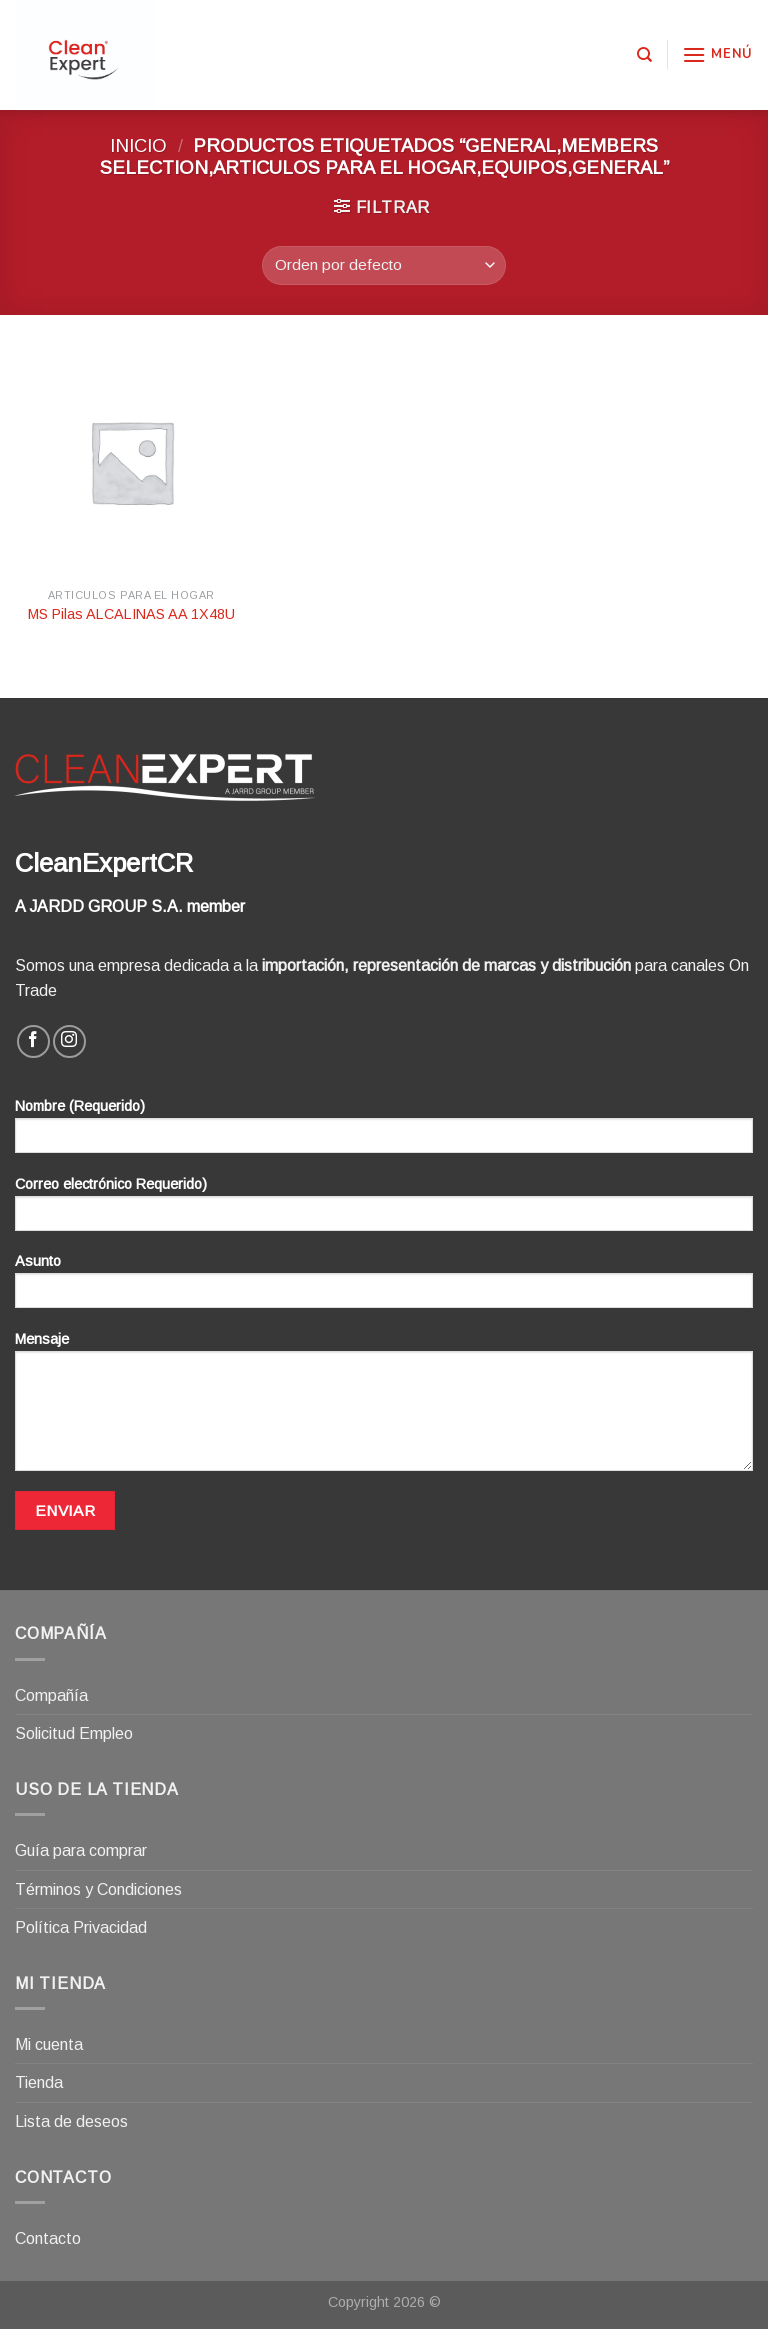  Describe the element at coordinates (384, 1132) in the screenshot. I see `Nombre (Requerido)` at that location.